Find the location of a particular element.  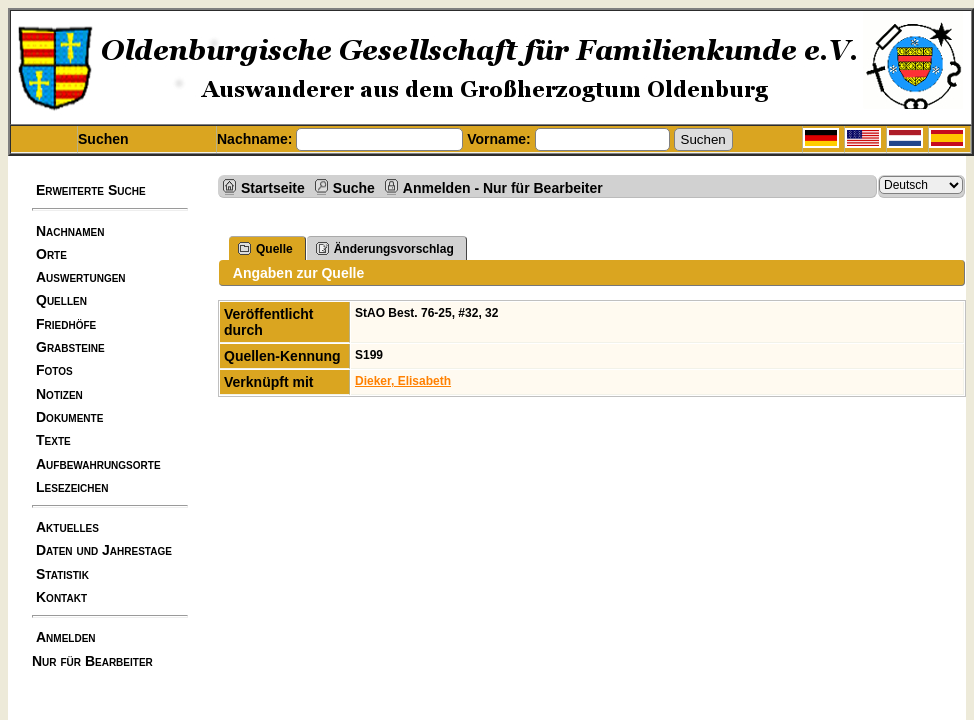

Orte is located at coordinates (51, 254).